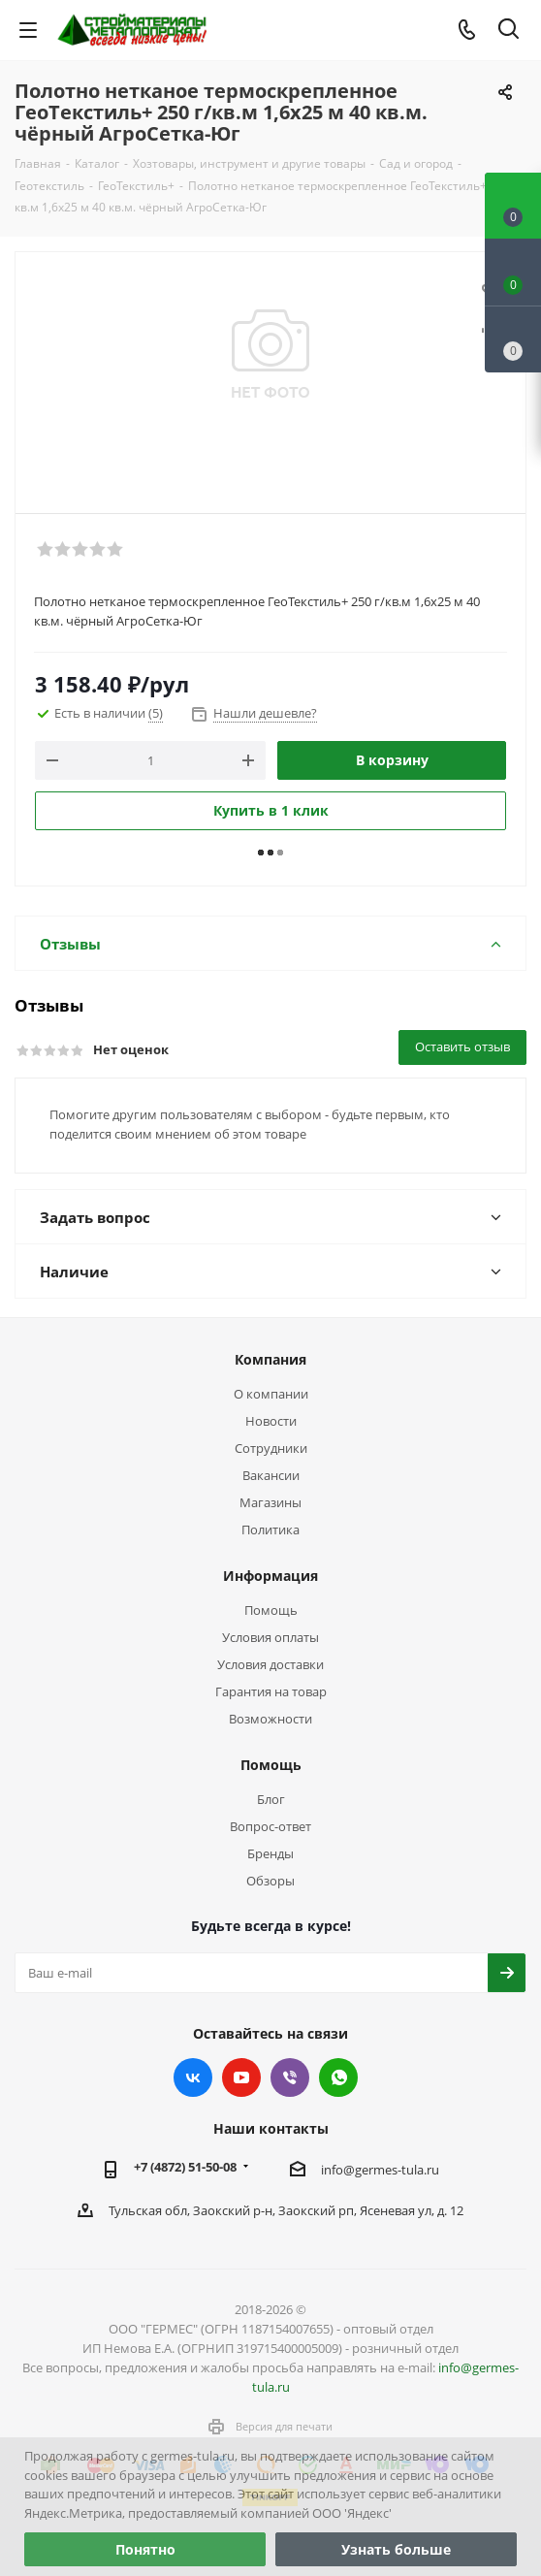  What do you see at coordinates (270, 1575) in the screenshot?
I see `Информация` at bounding box center [270, 1575].